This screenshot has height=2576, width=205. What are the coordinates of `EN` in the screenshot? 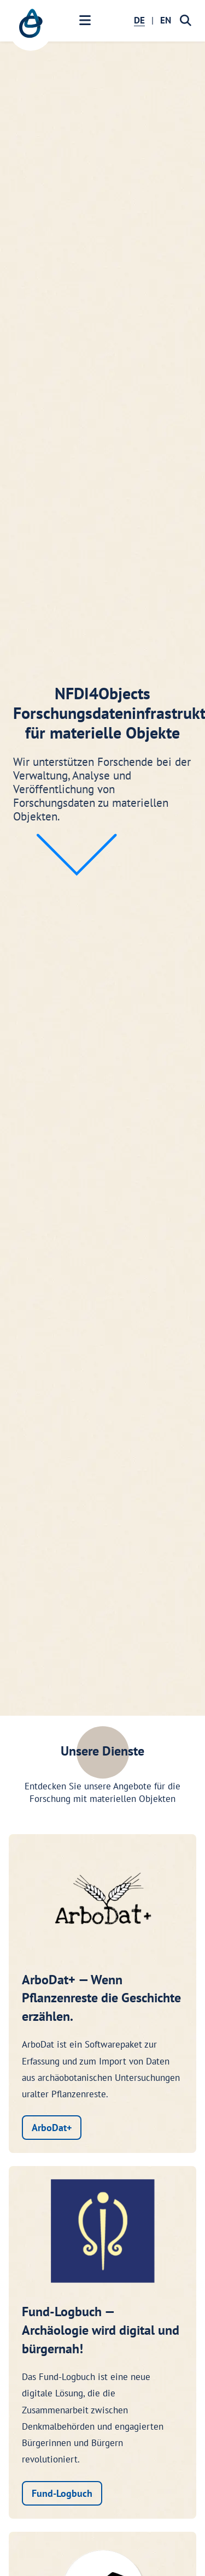 It's located at (165, 20).